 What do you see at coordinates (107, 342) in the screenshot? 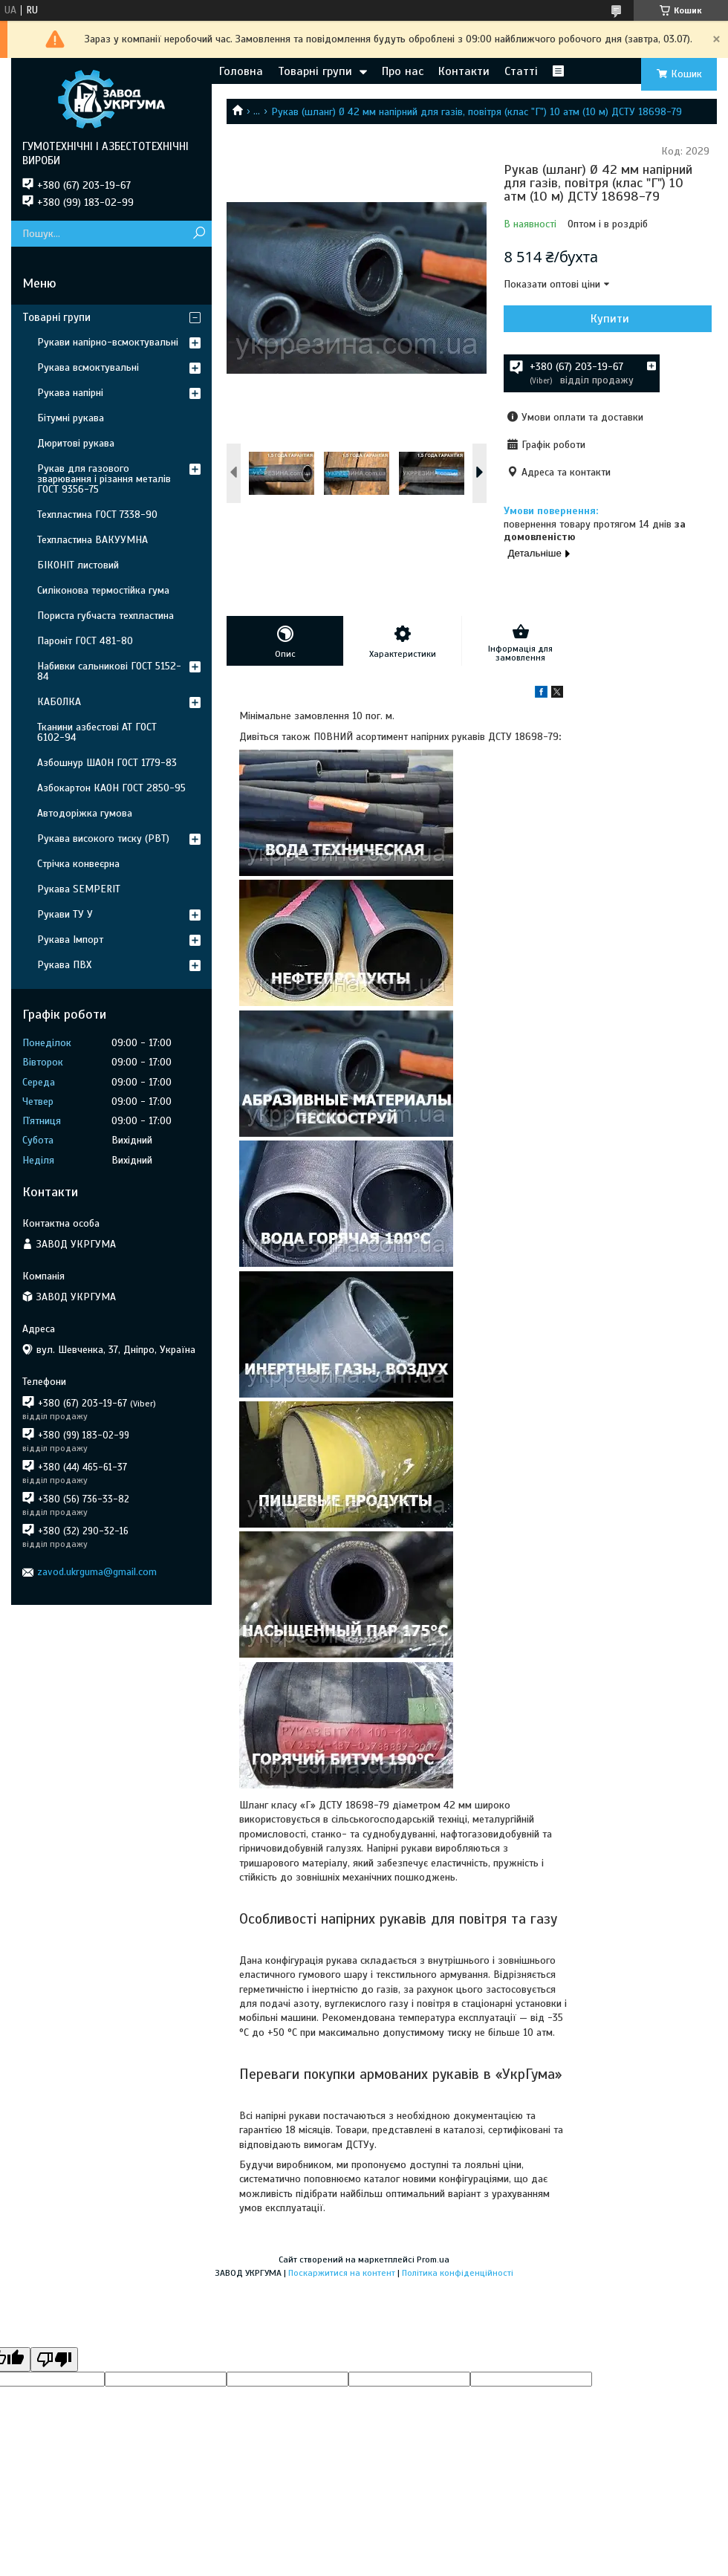
I see `Рукави напірно-всмоктувальні` at bounding box center [107, 342].